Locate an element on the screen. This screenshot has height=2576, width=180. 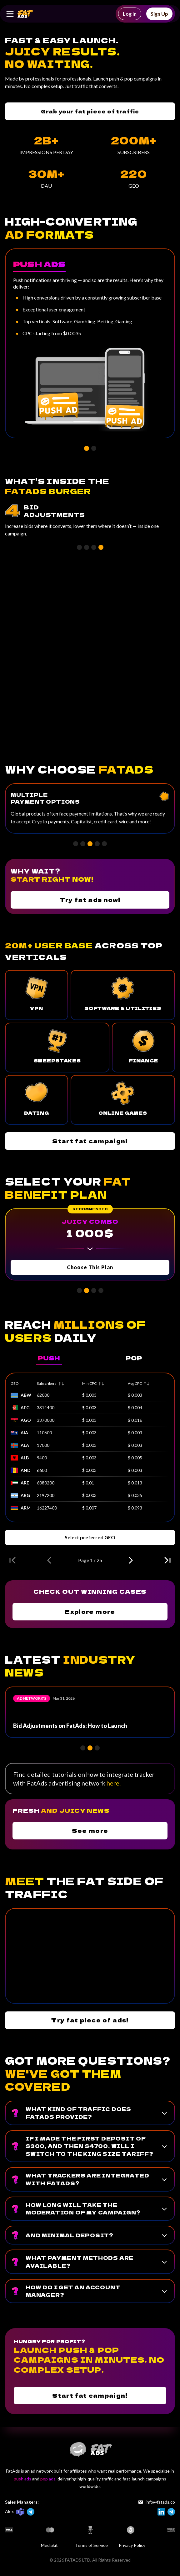
Try fat ads now! is located at coordinates (90, 899).